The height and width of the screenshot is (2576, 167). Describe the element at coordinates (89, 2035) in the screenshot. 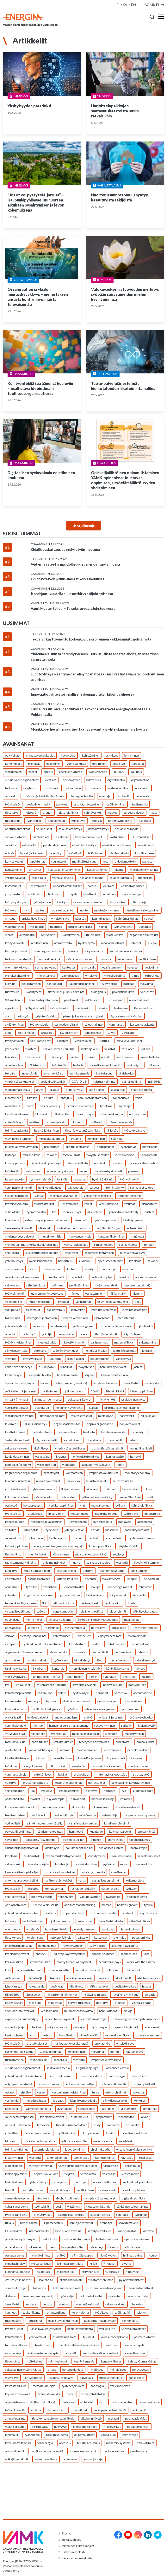

I see `lähiesihenkilöt` at that location.